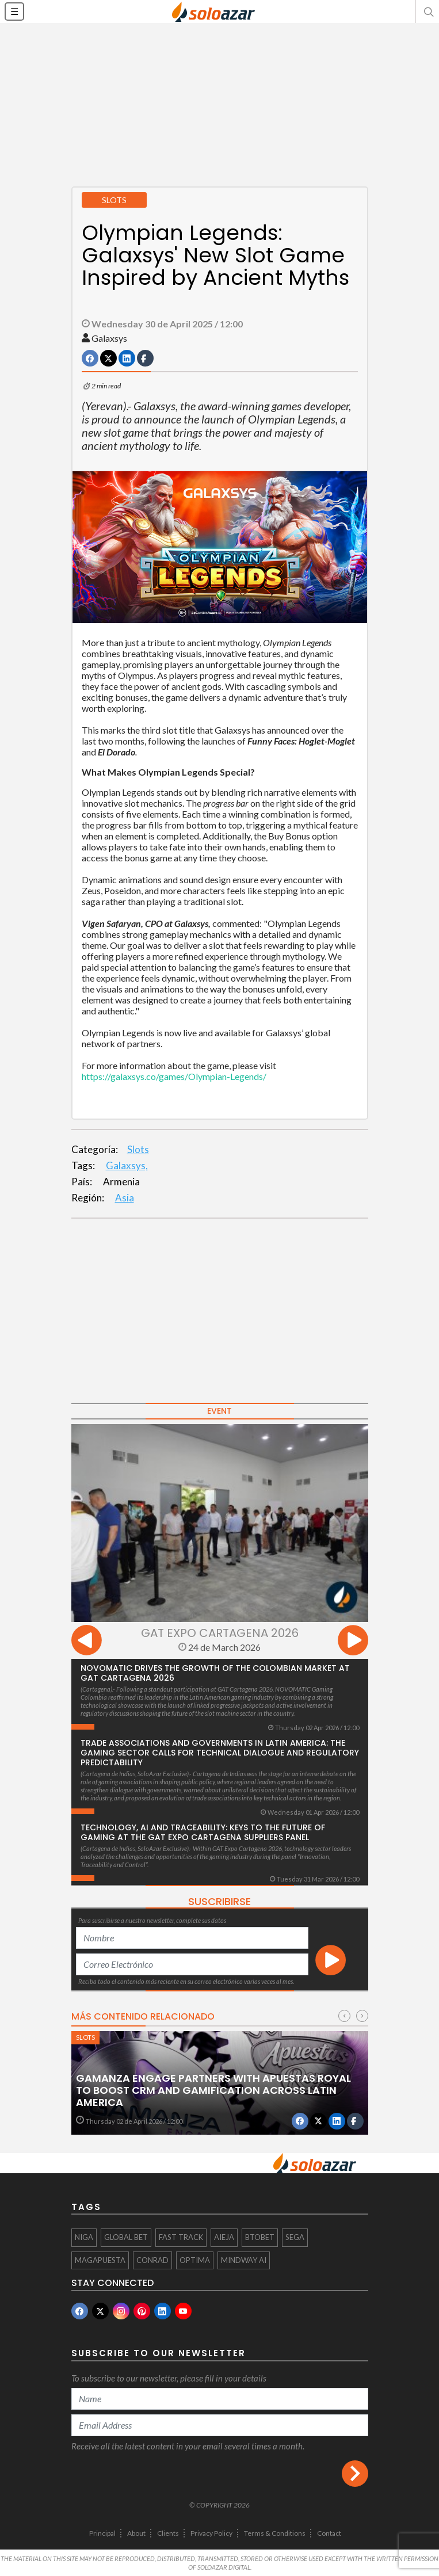 The image size is (439, 2576). I want to click on AIEJA, so click(224, 2237).